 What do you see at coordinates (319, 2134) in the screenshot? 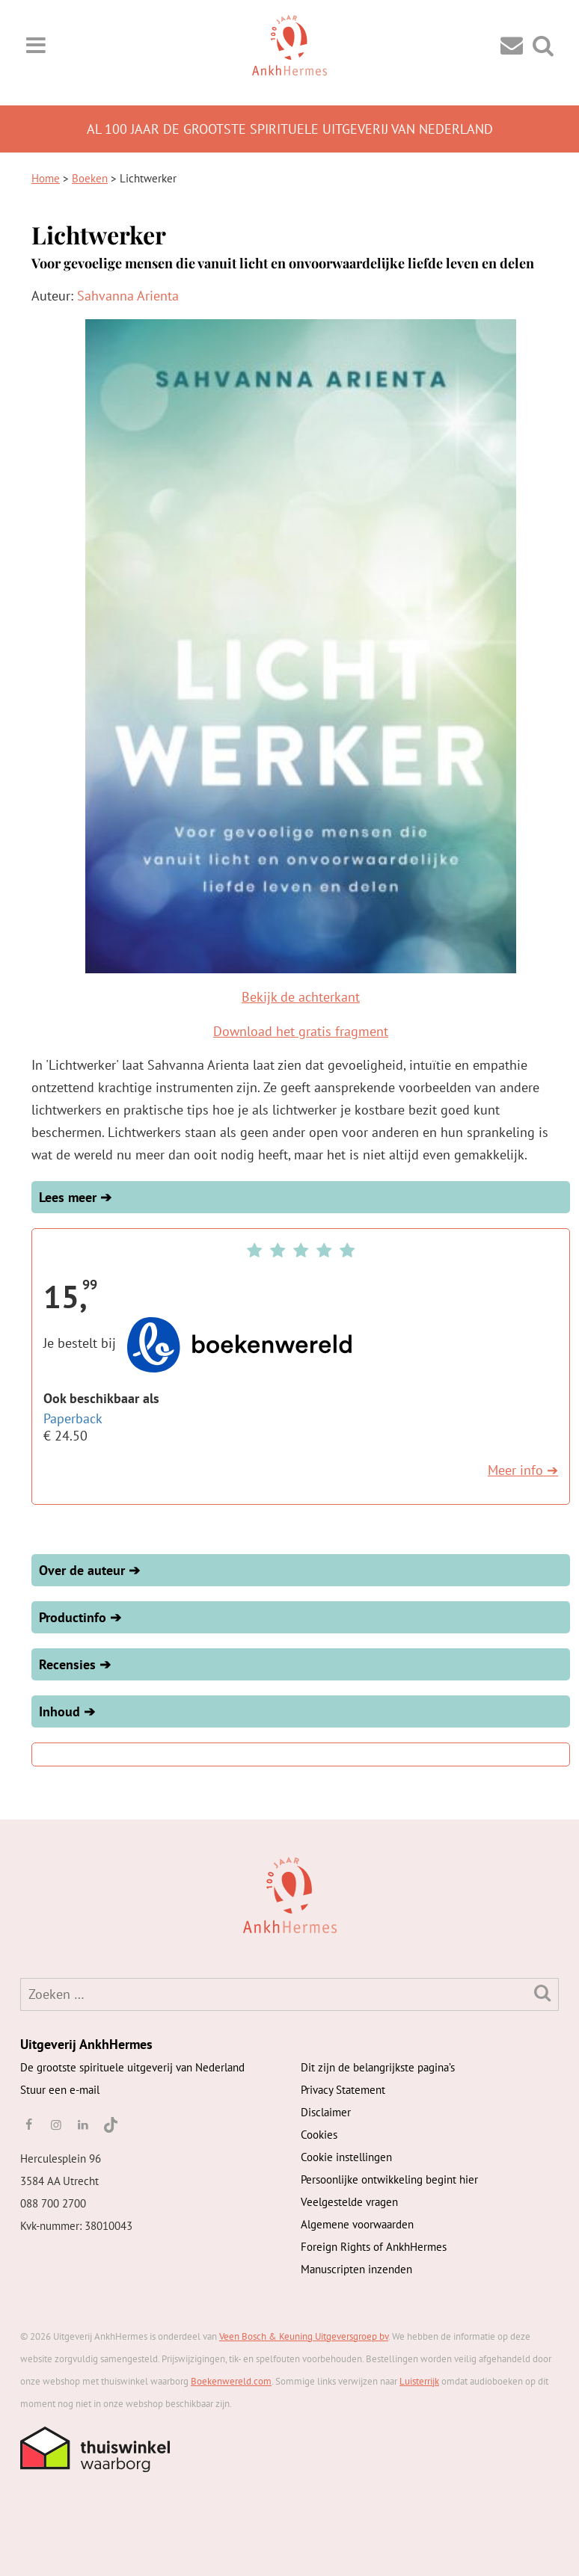
I see `Cookies` at bounding box center [319, 2134].